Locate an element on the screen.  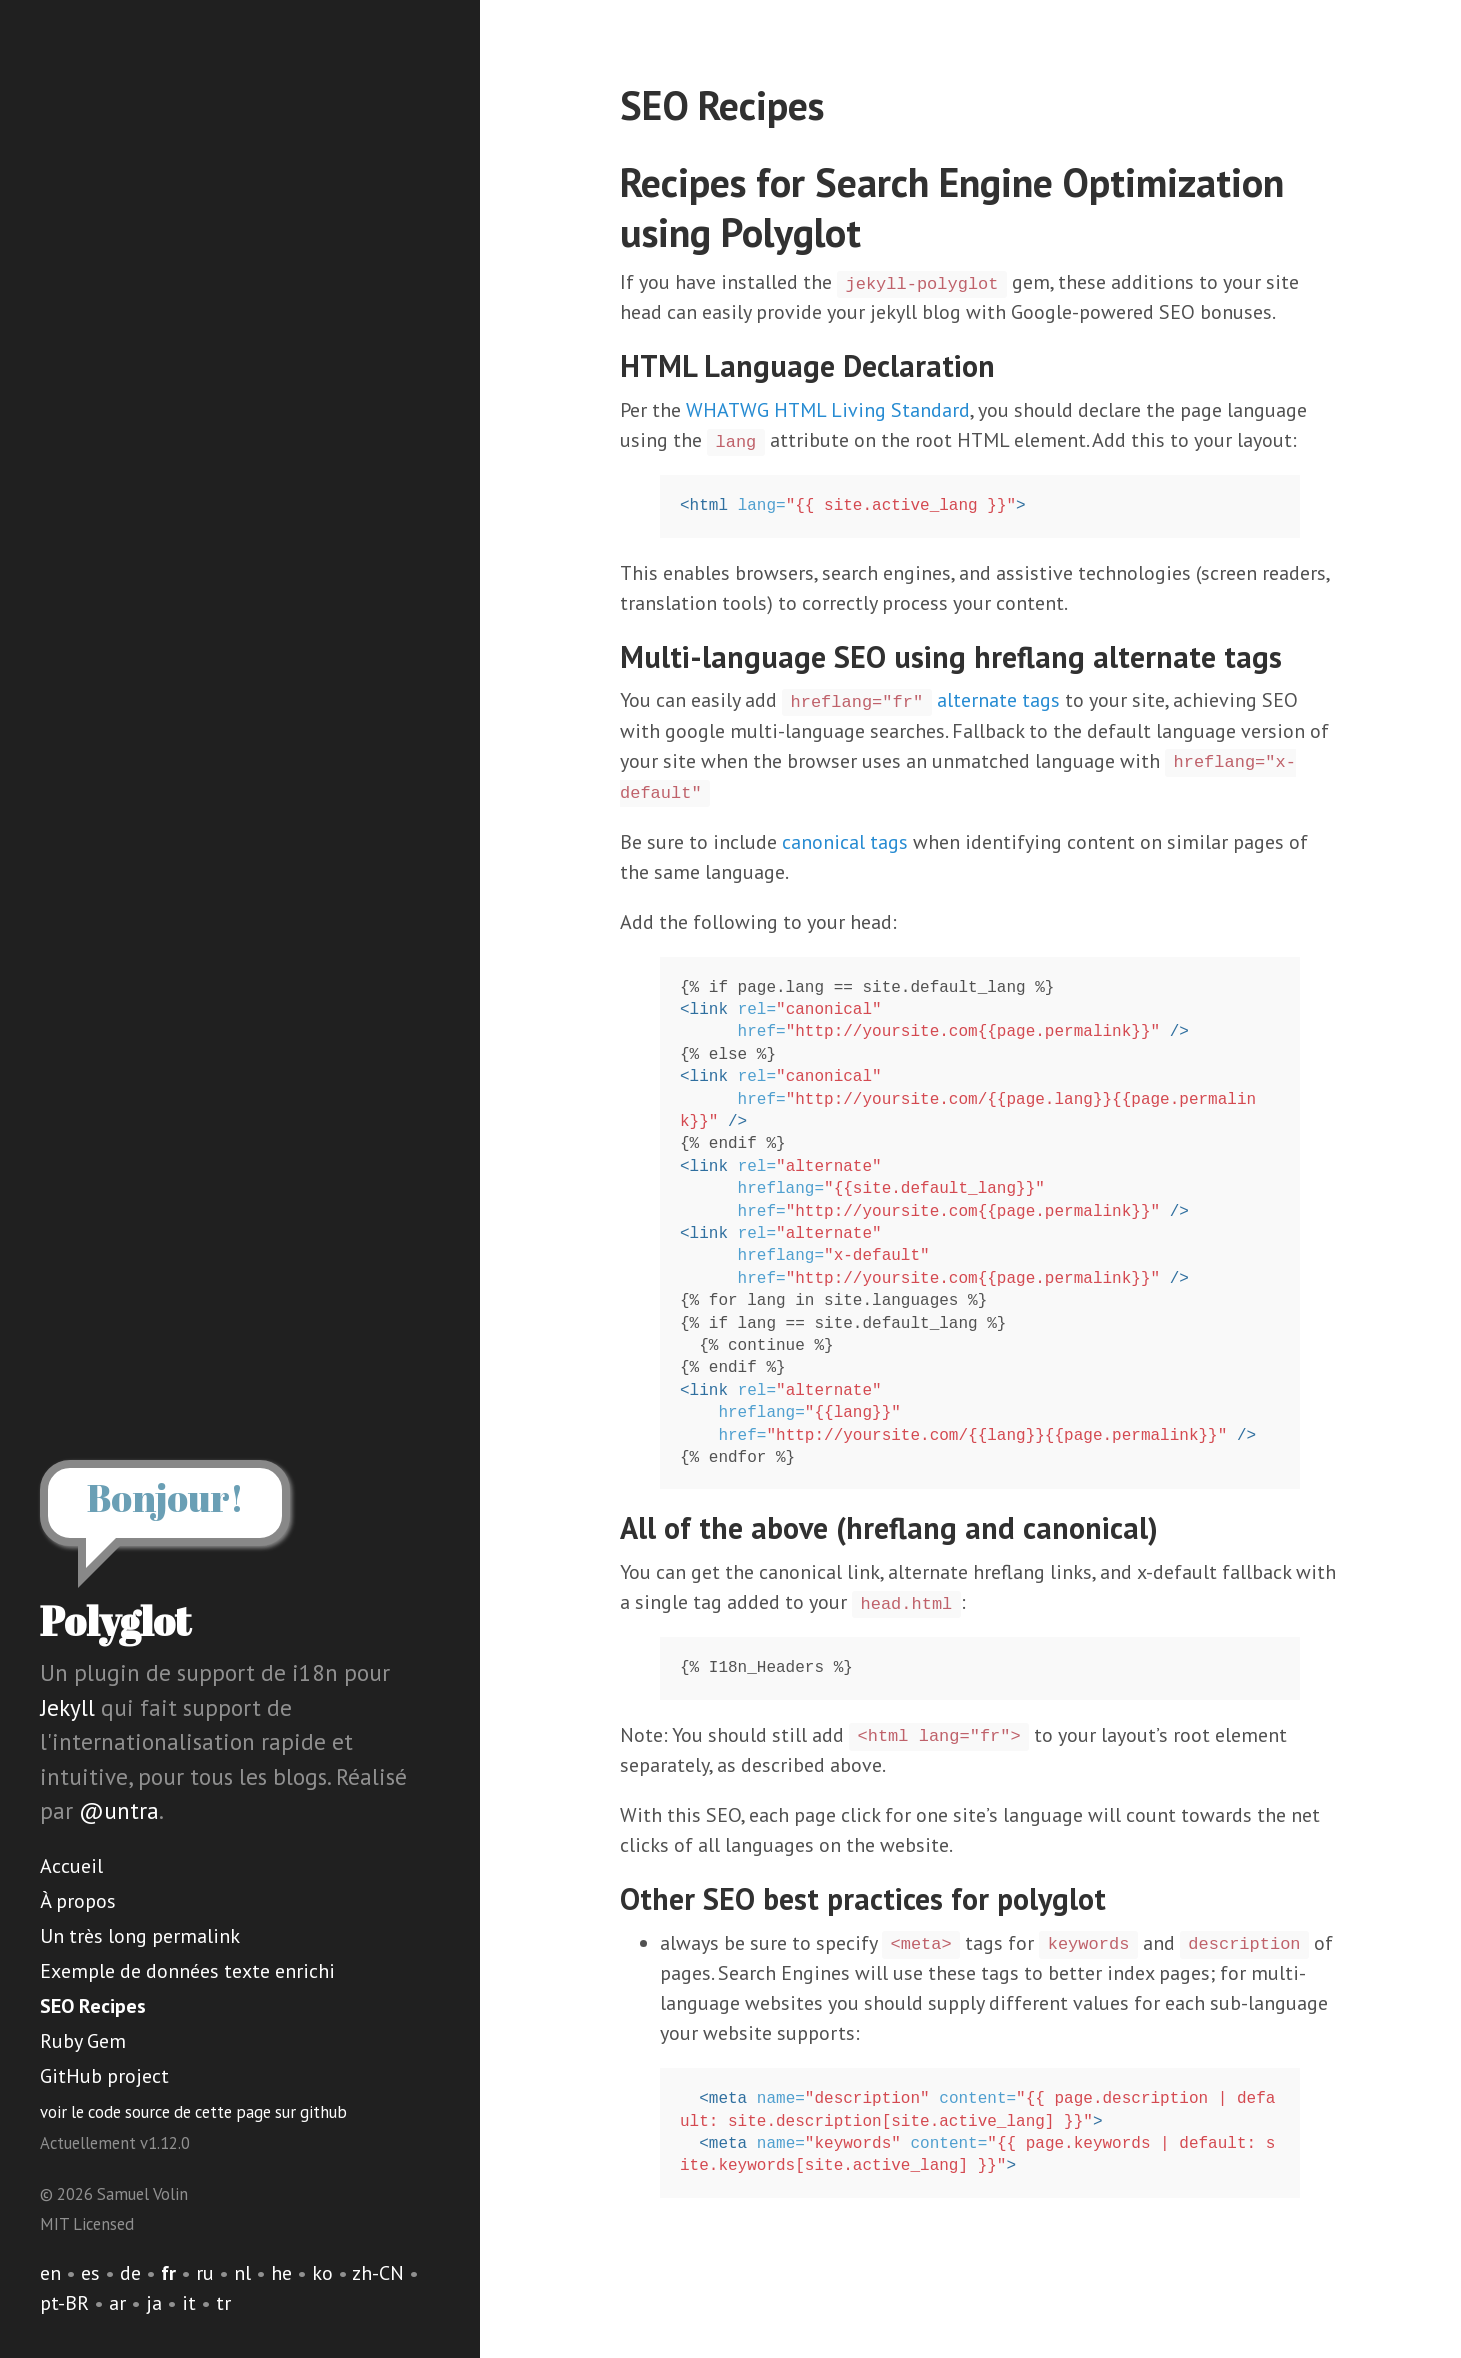
SEO Recipes is located at coordinates (93, 2006).